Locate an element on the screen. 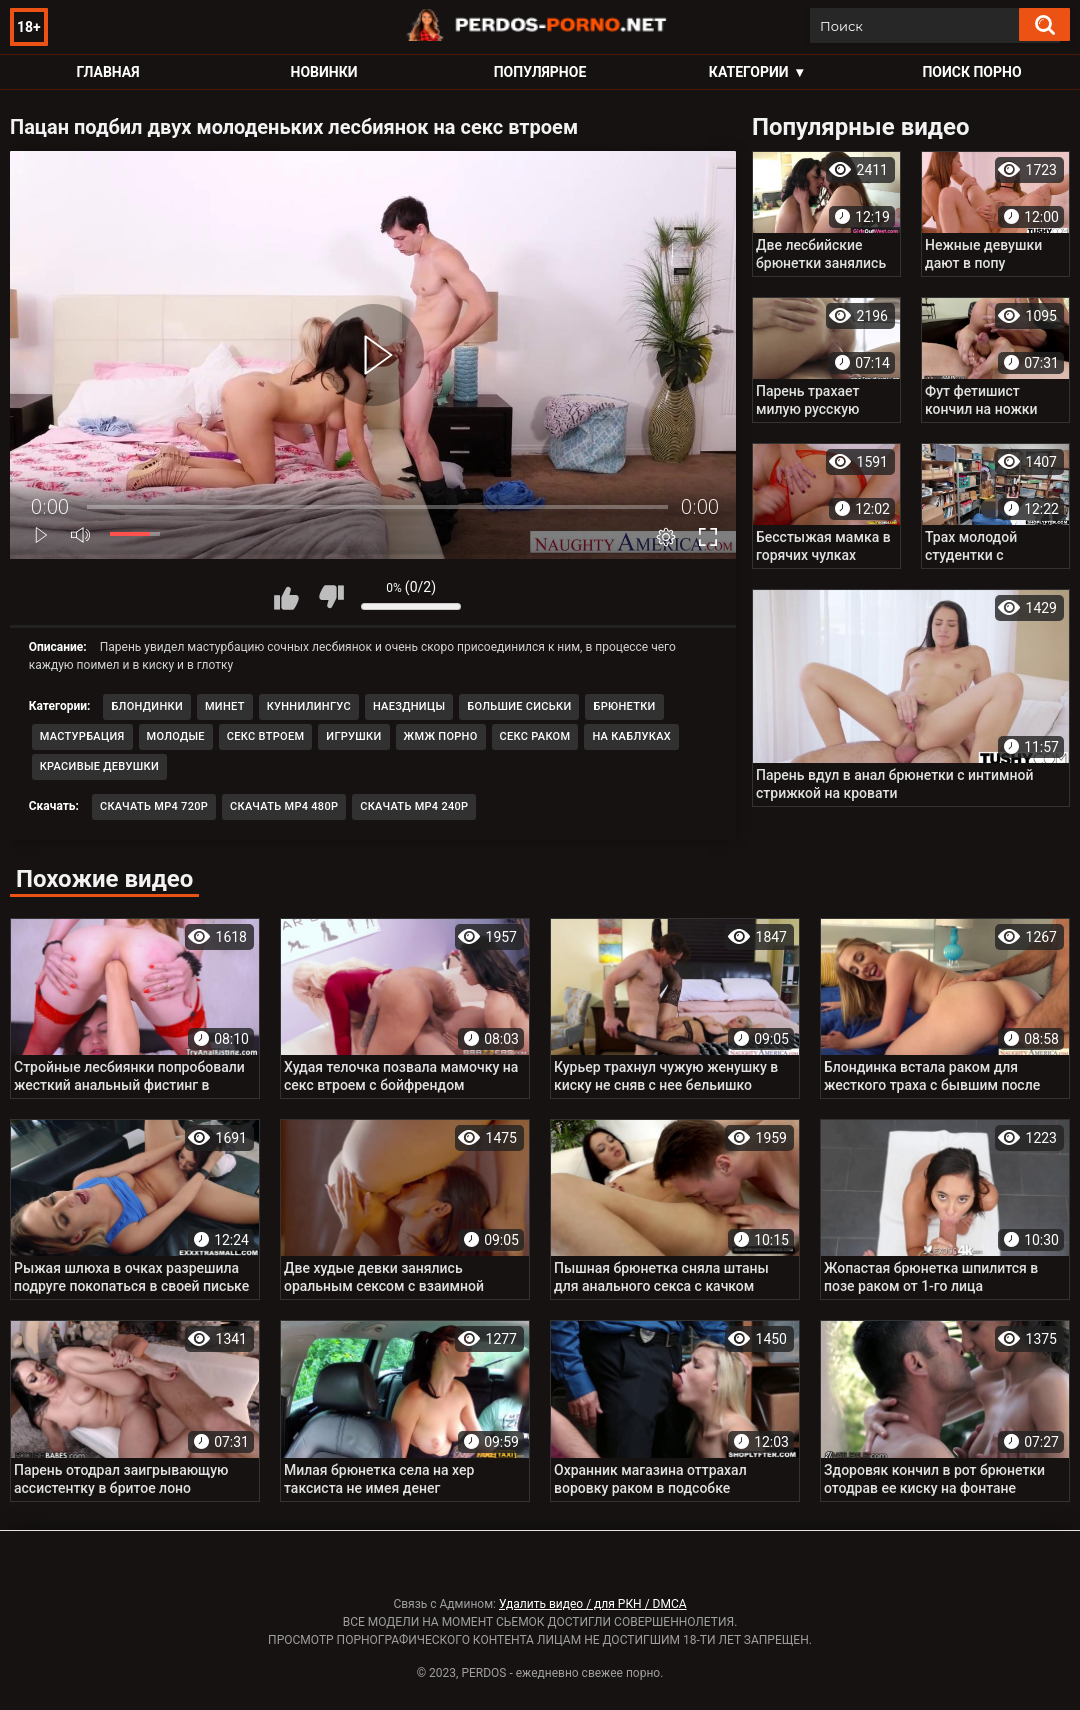  Куннилингус is located at coordinates (309, 706).